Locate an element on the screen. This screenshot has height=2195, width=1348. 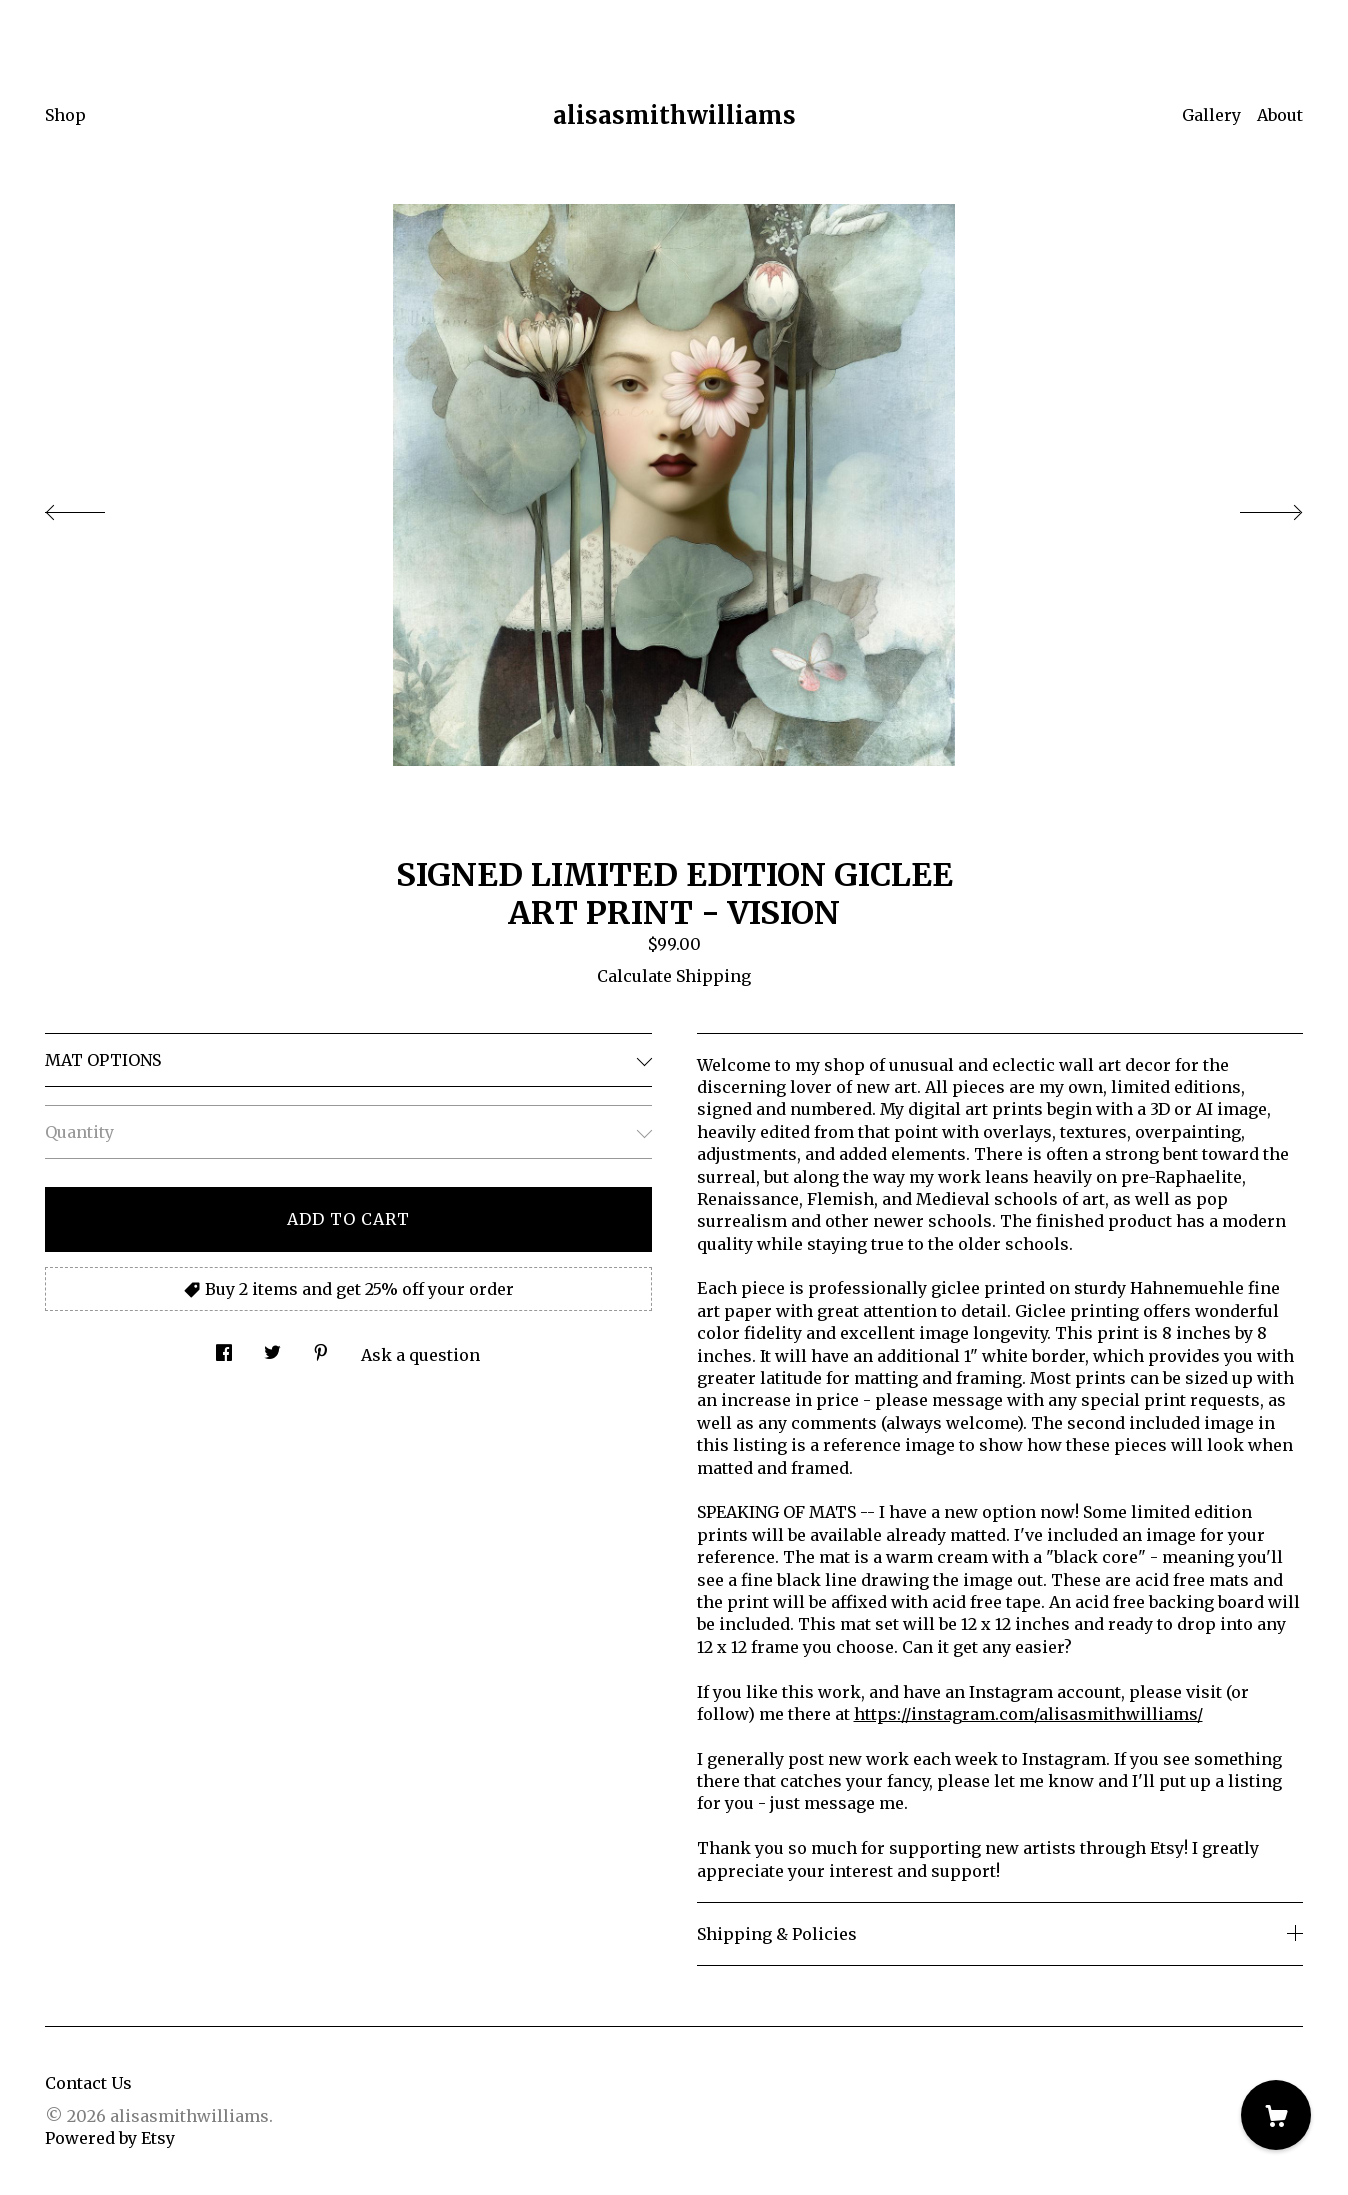
[social media share for pinterest] is located at coordinates (321, 1347).